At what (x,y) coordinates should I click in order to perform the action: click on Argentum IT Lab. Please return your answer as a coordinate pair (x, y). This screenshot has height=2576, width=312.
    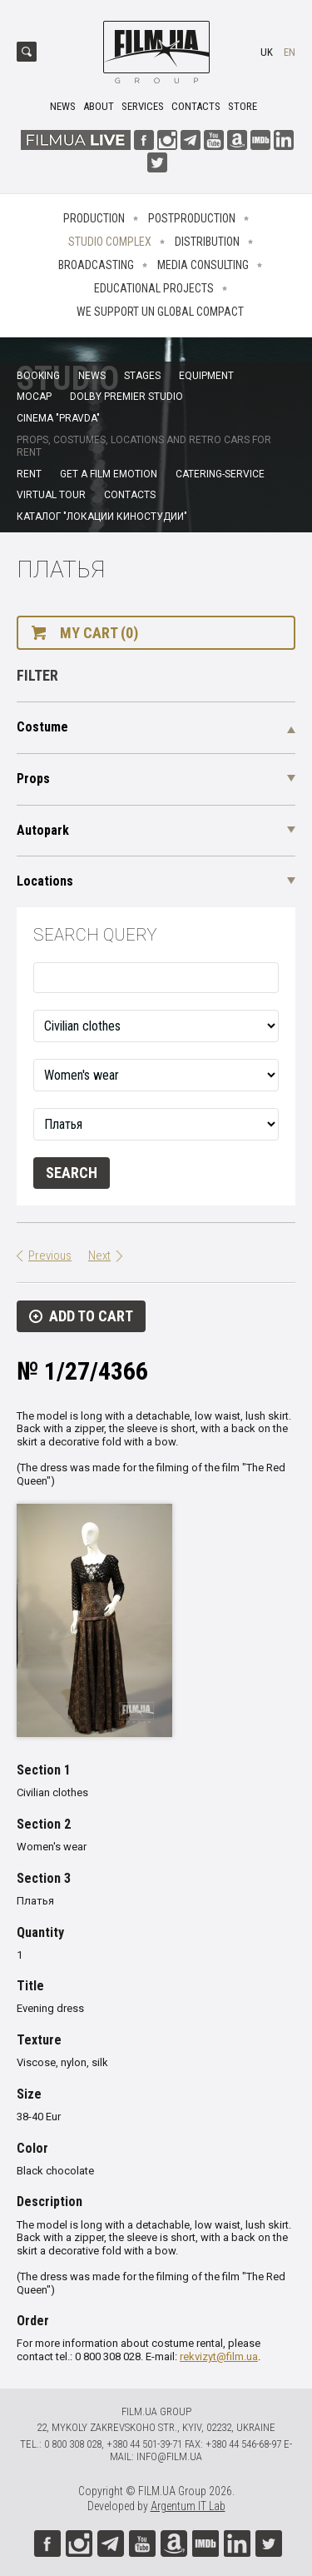
    Looking at the image, I should click on (188, 2506).